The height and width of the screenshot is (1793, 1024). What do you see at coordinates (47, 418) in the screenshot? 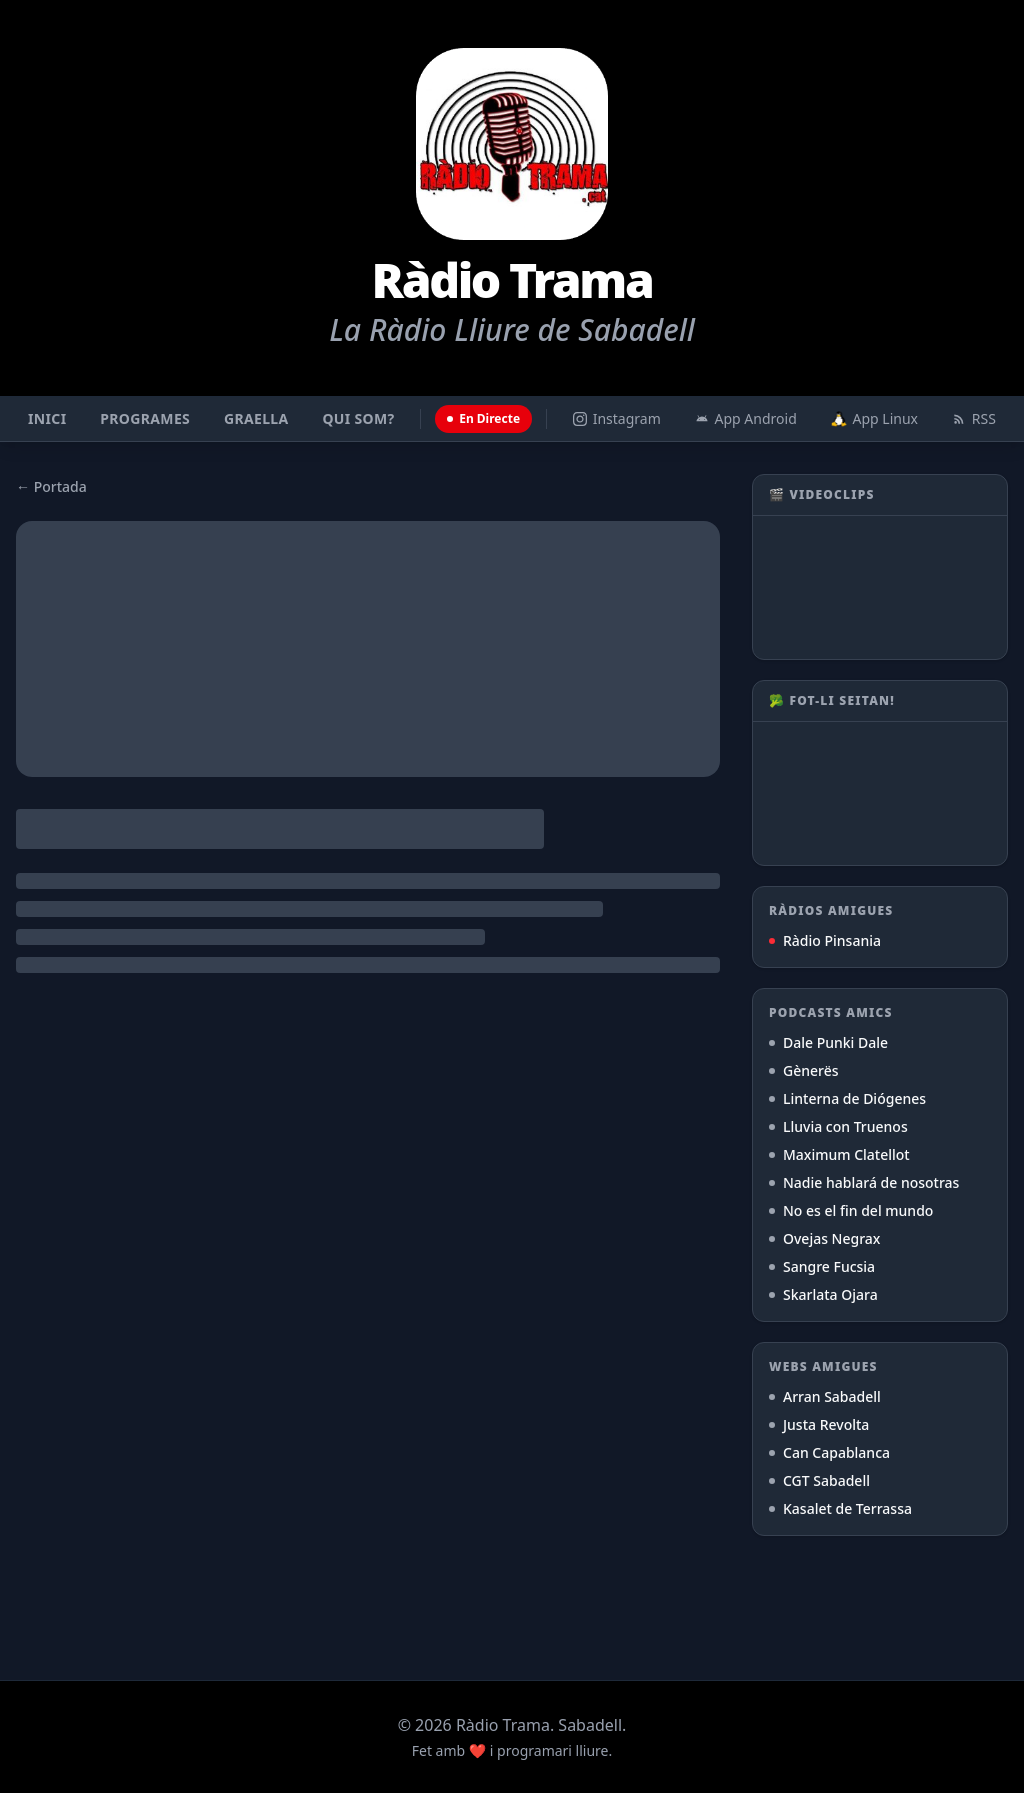
I see `Inici` at bounding box center [47, 418].